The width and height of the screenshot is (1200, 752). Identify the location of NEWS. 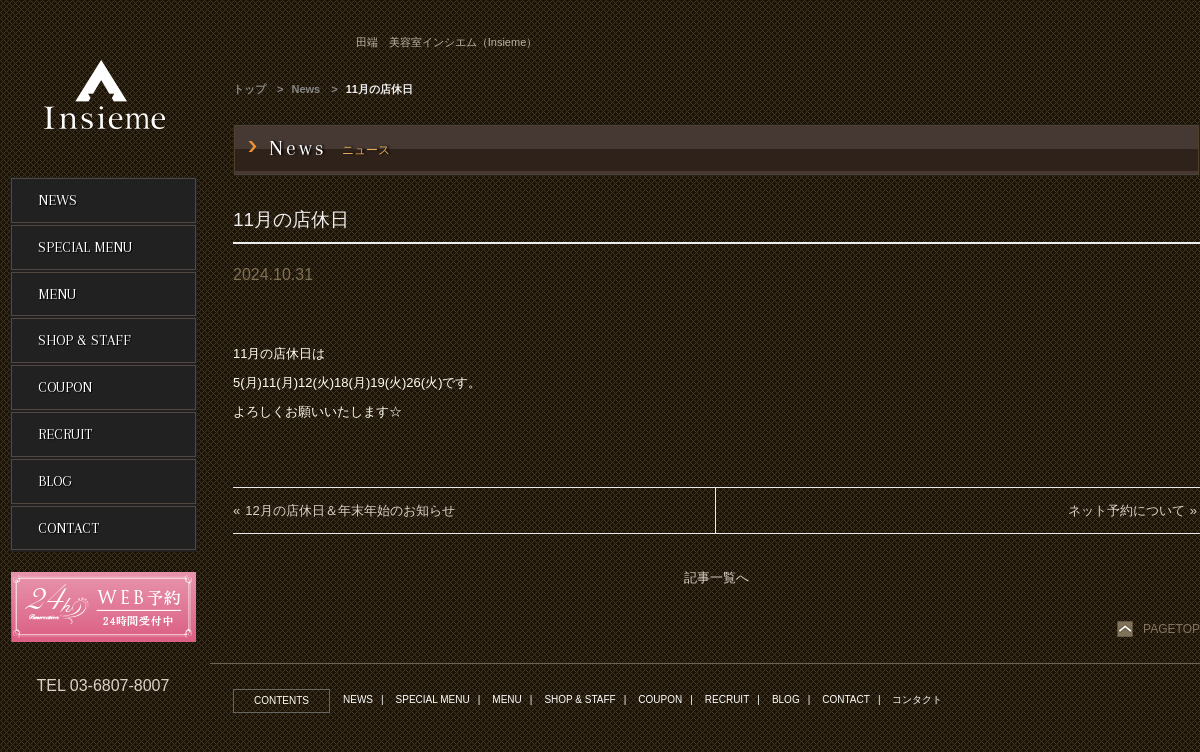
(358, 699).